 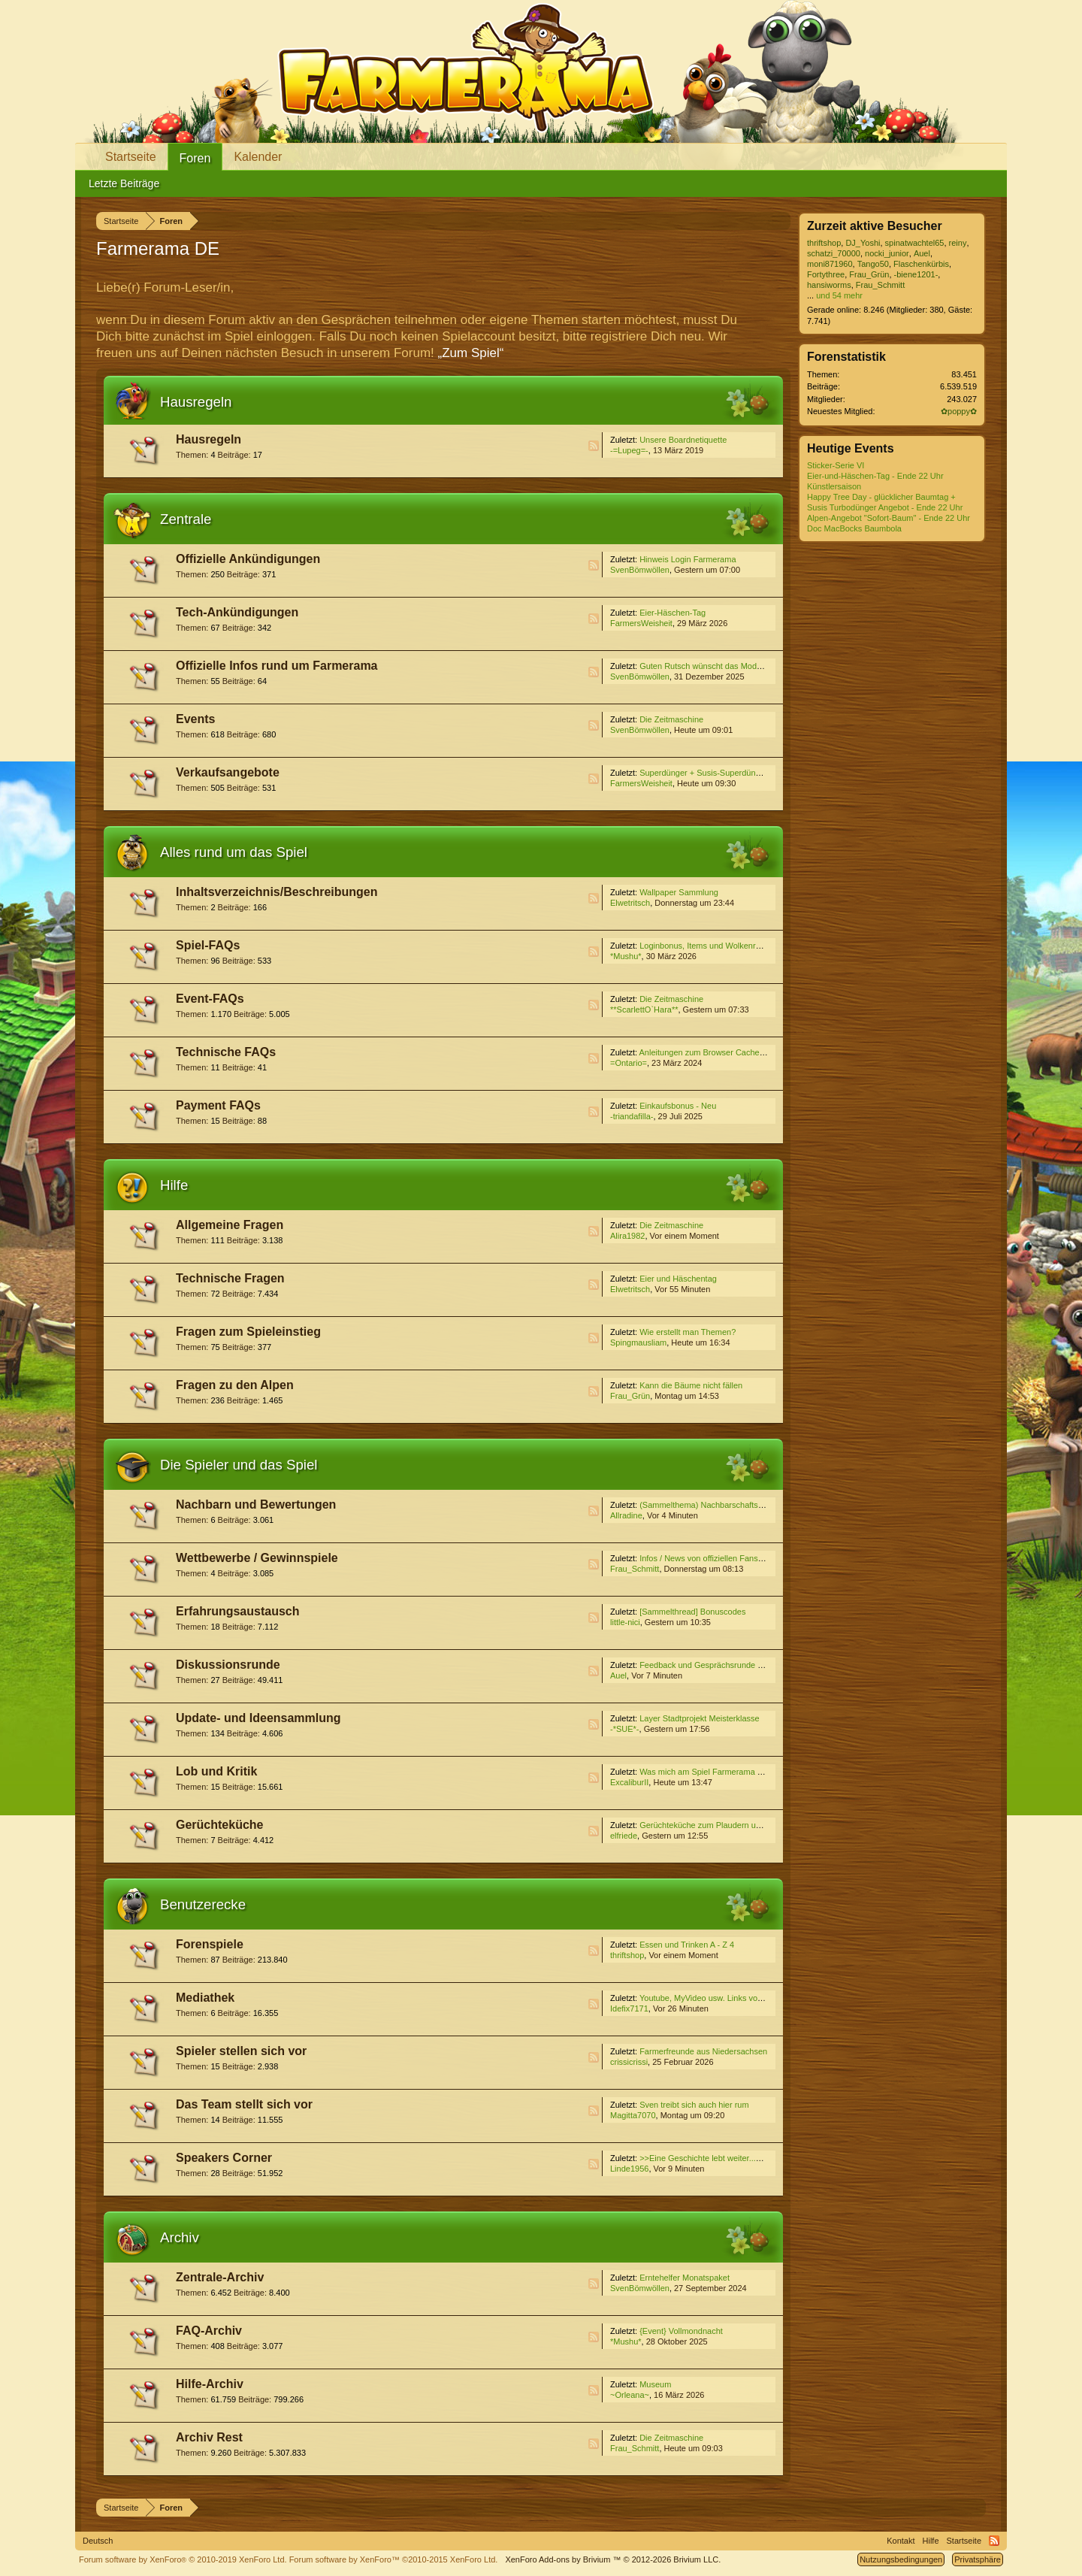 I want to click on Forum software by XenForo, so click(x=183, y=2559).